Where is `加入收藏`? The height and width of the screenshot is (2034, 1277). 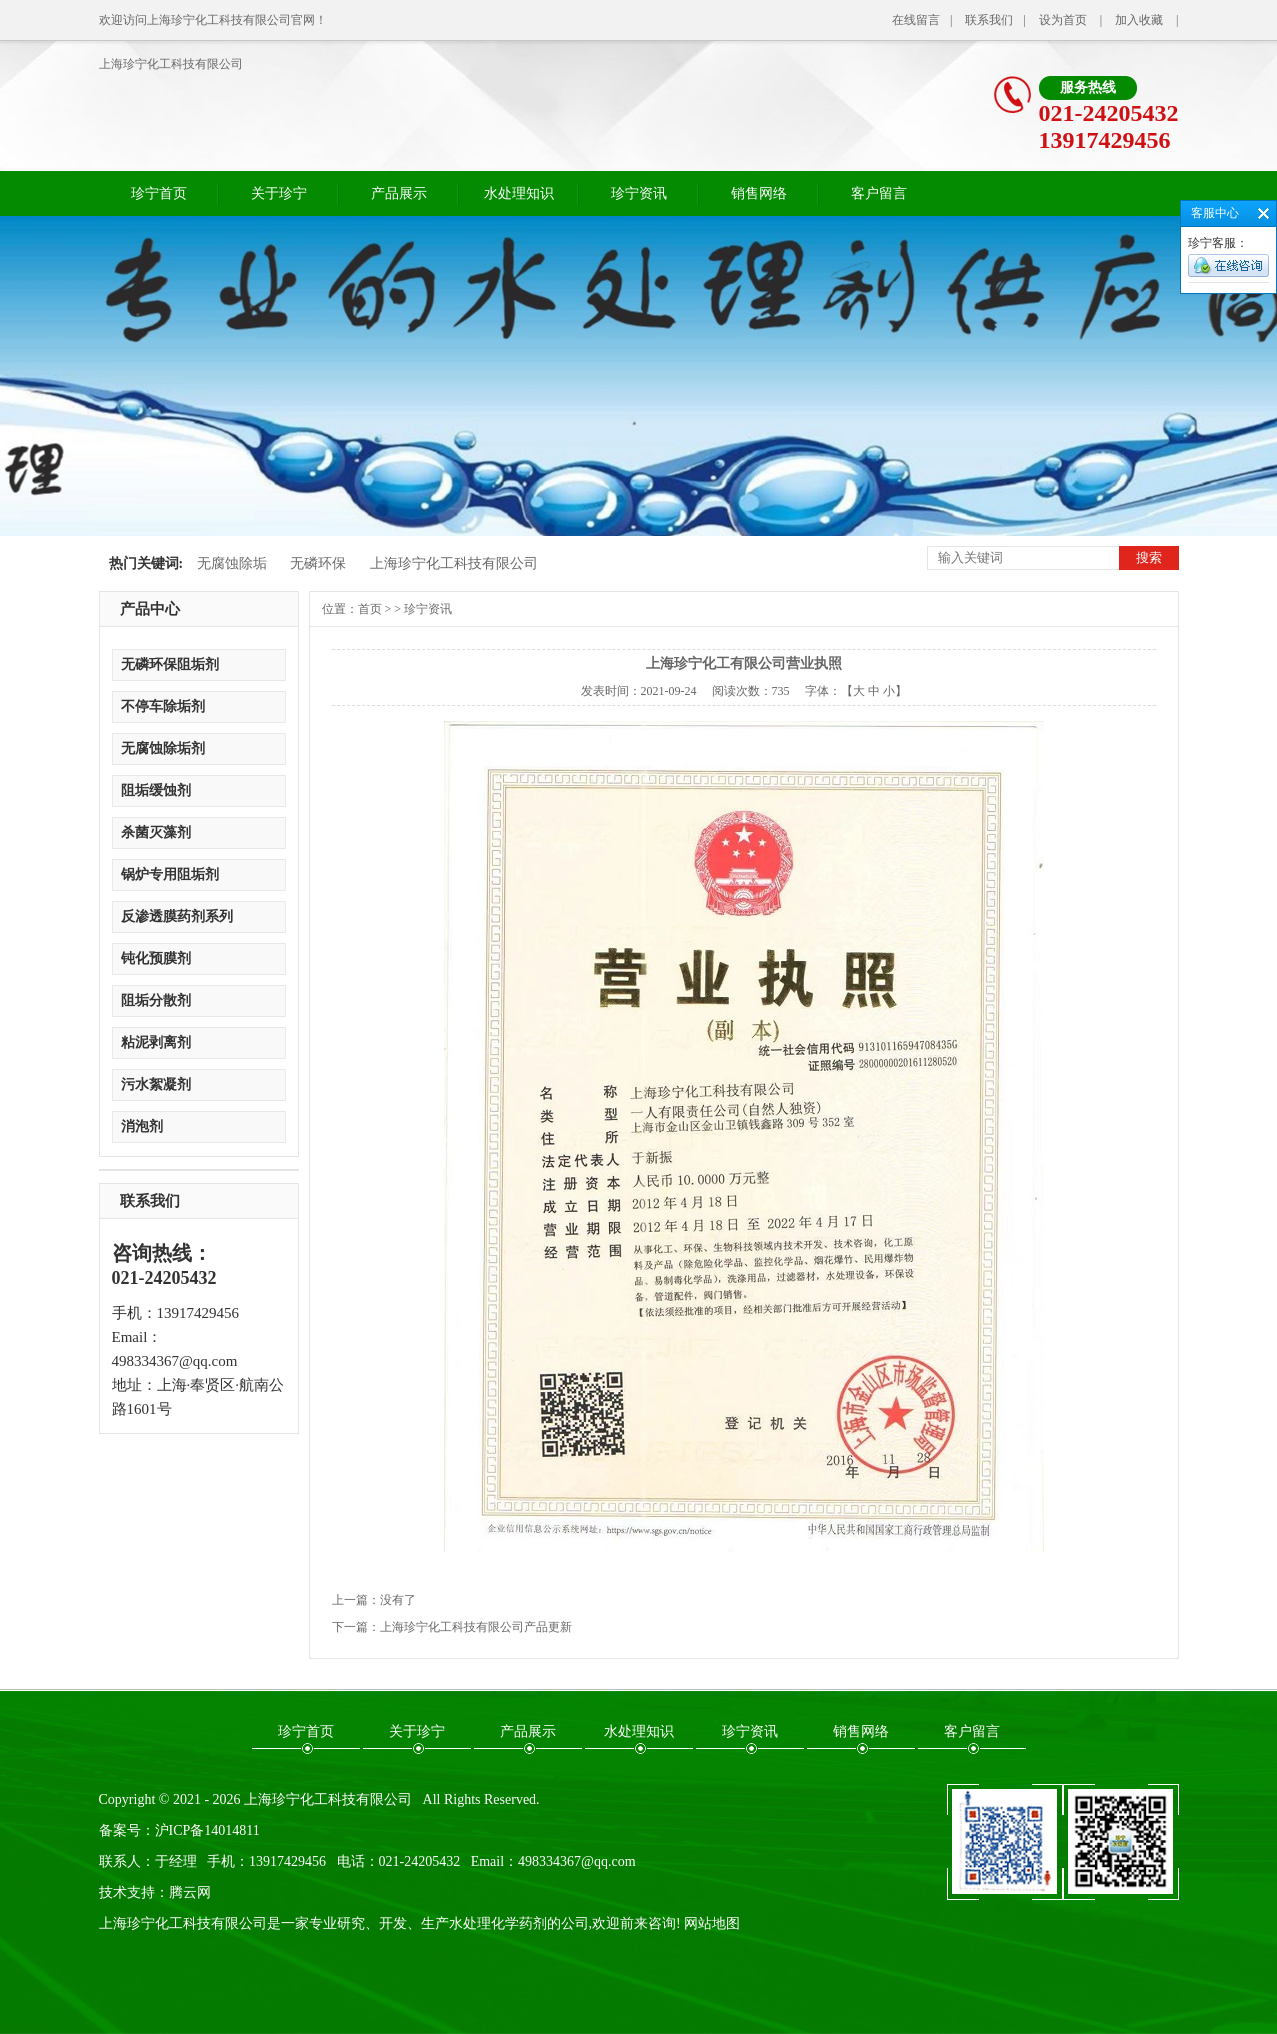
加入收藏 is located at coordinates (1139, 20).